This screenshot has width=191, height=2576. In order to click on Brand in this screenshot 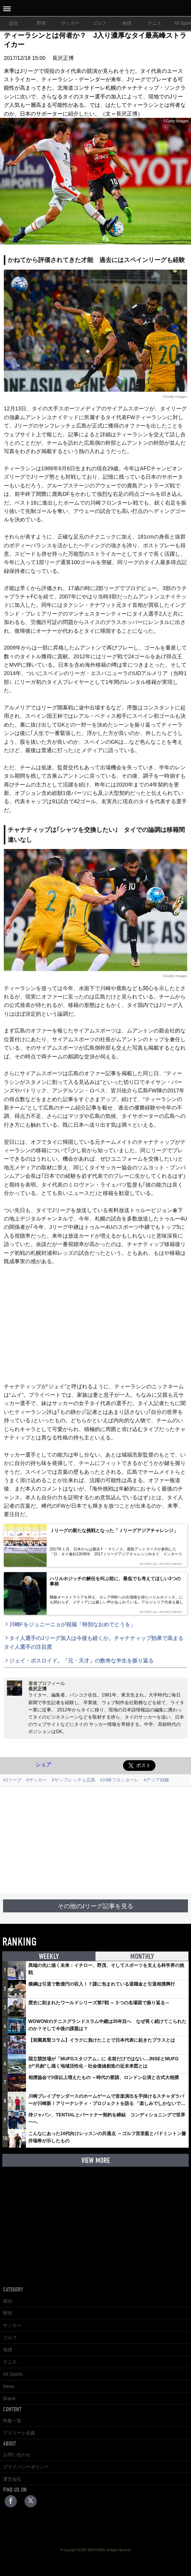, I will do `click(9, 2398)`.